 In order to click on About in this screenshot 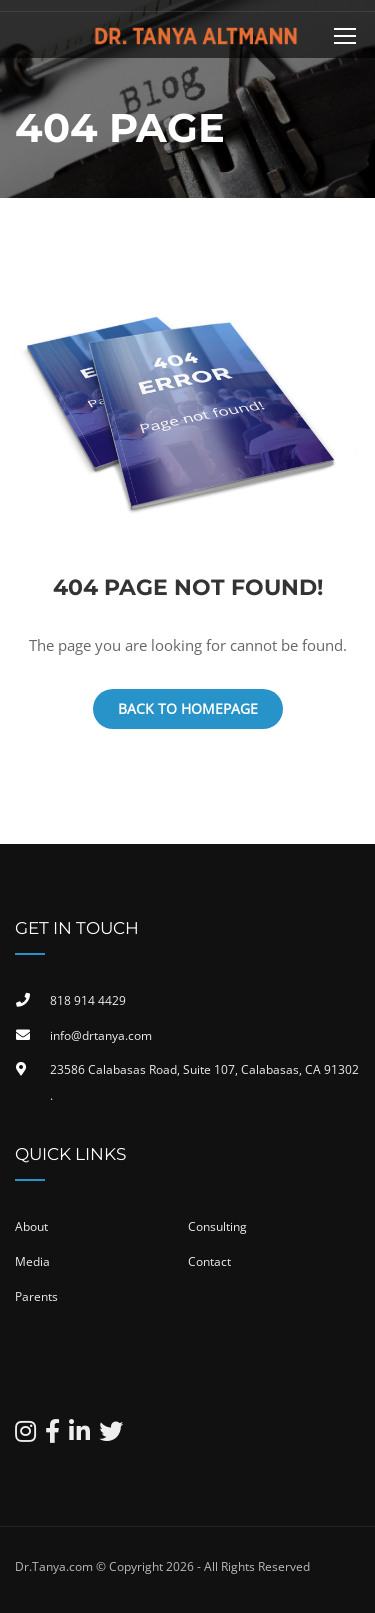, I will do `click(31, 1226)`.